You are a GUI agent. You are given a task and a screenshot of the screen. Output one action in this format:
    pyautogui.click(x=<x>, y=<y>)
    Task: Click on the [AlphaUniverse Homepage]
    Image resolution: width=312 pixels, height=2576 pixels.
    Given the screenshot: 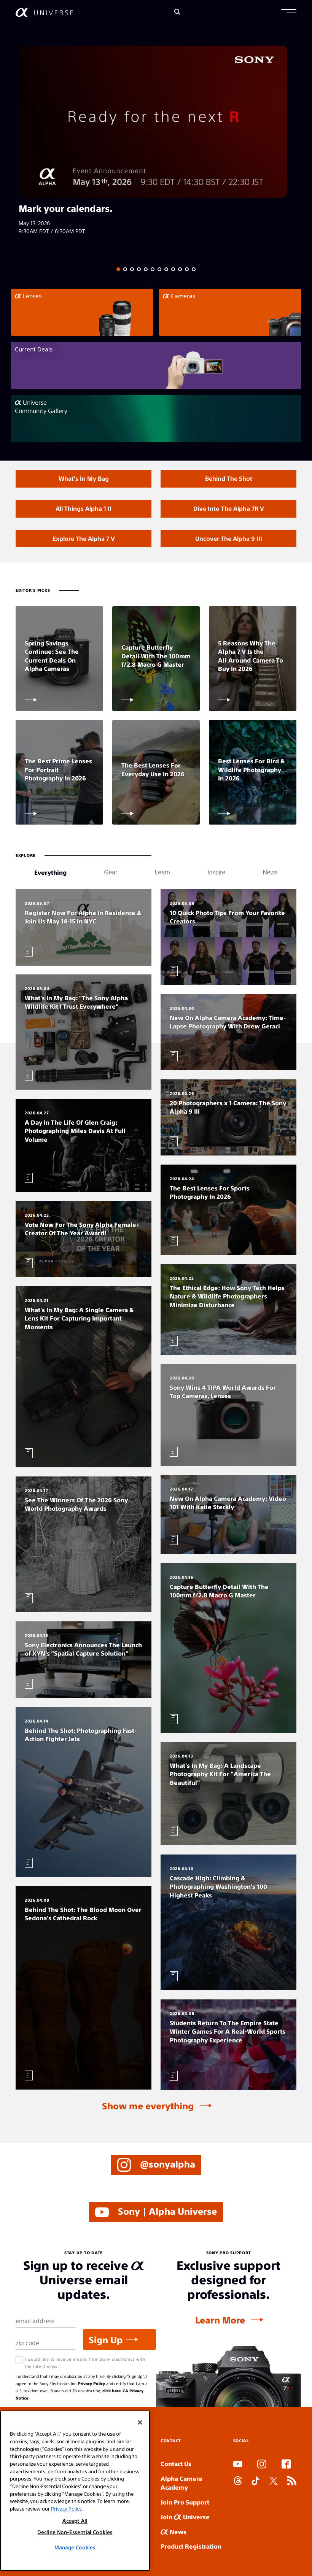 What is the action you would take?
    pyautogui.click(x=44, y=12)
    